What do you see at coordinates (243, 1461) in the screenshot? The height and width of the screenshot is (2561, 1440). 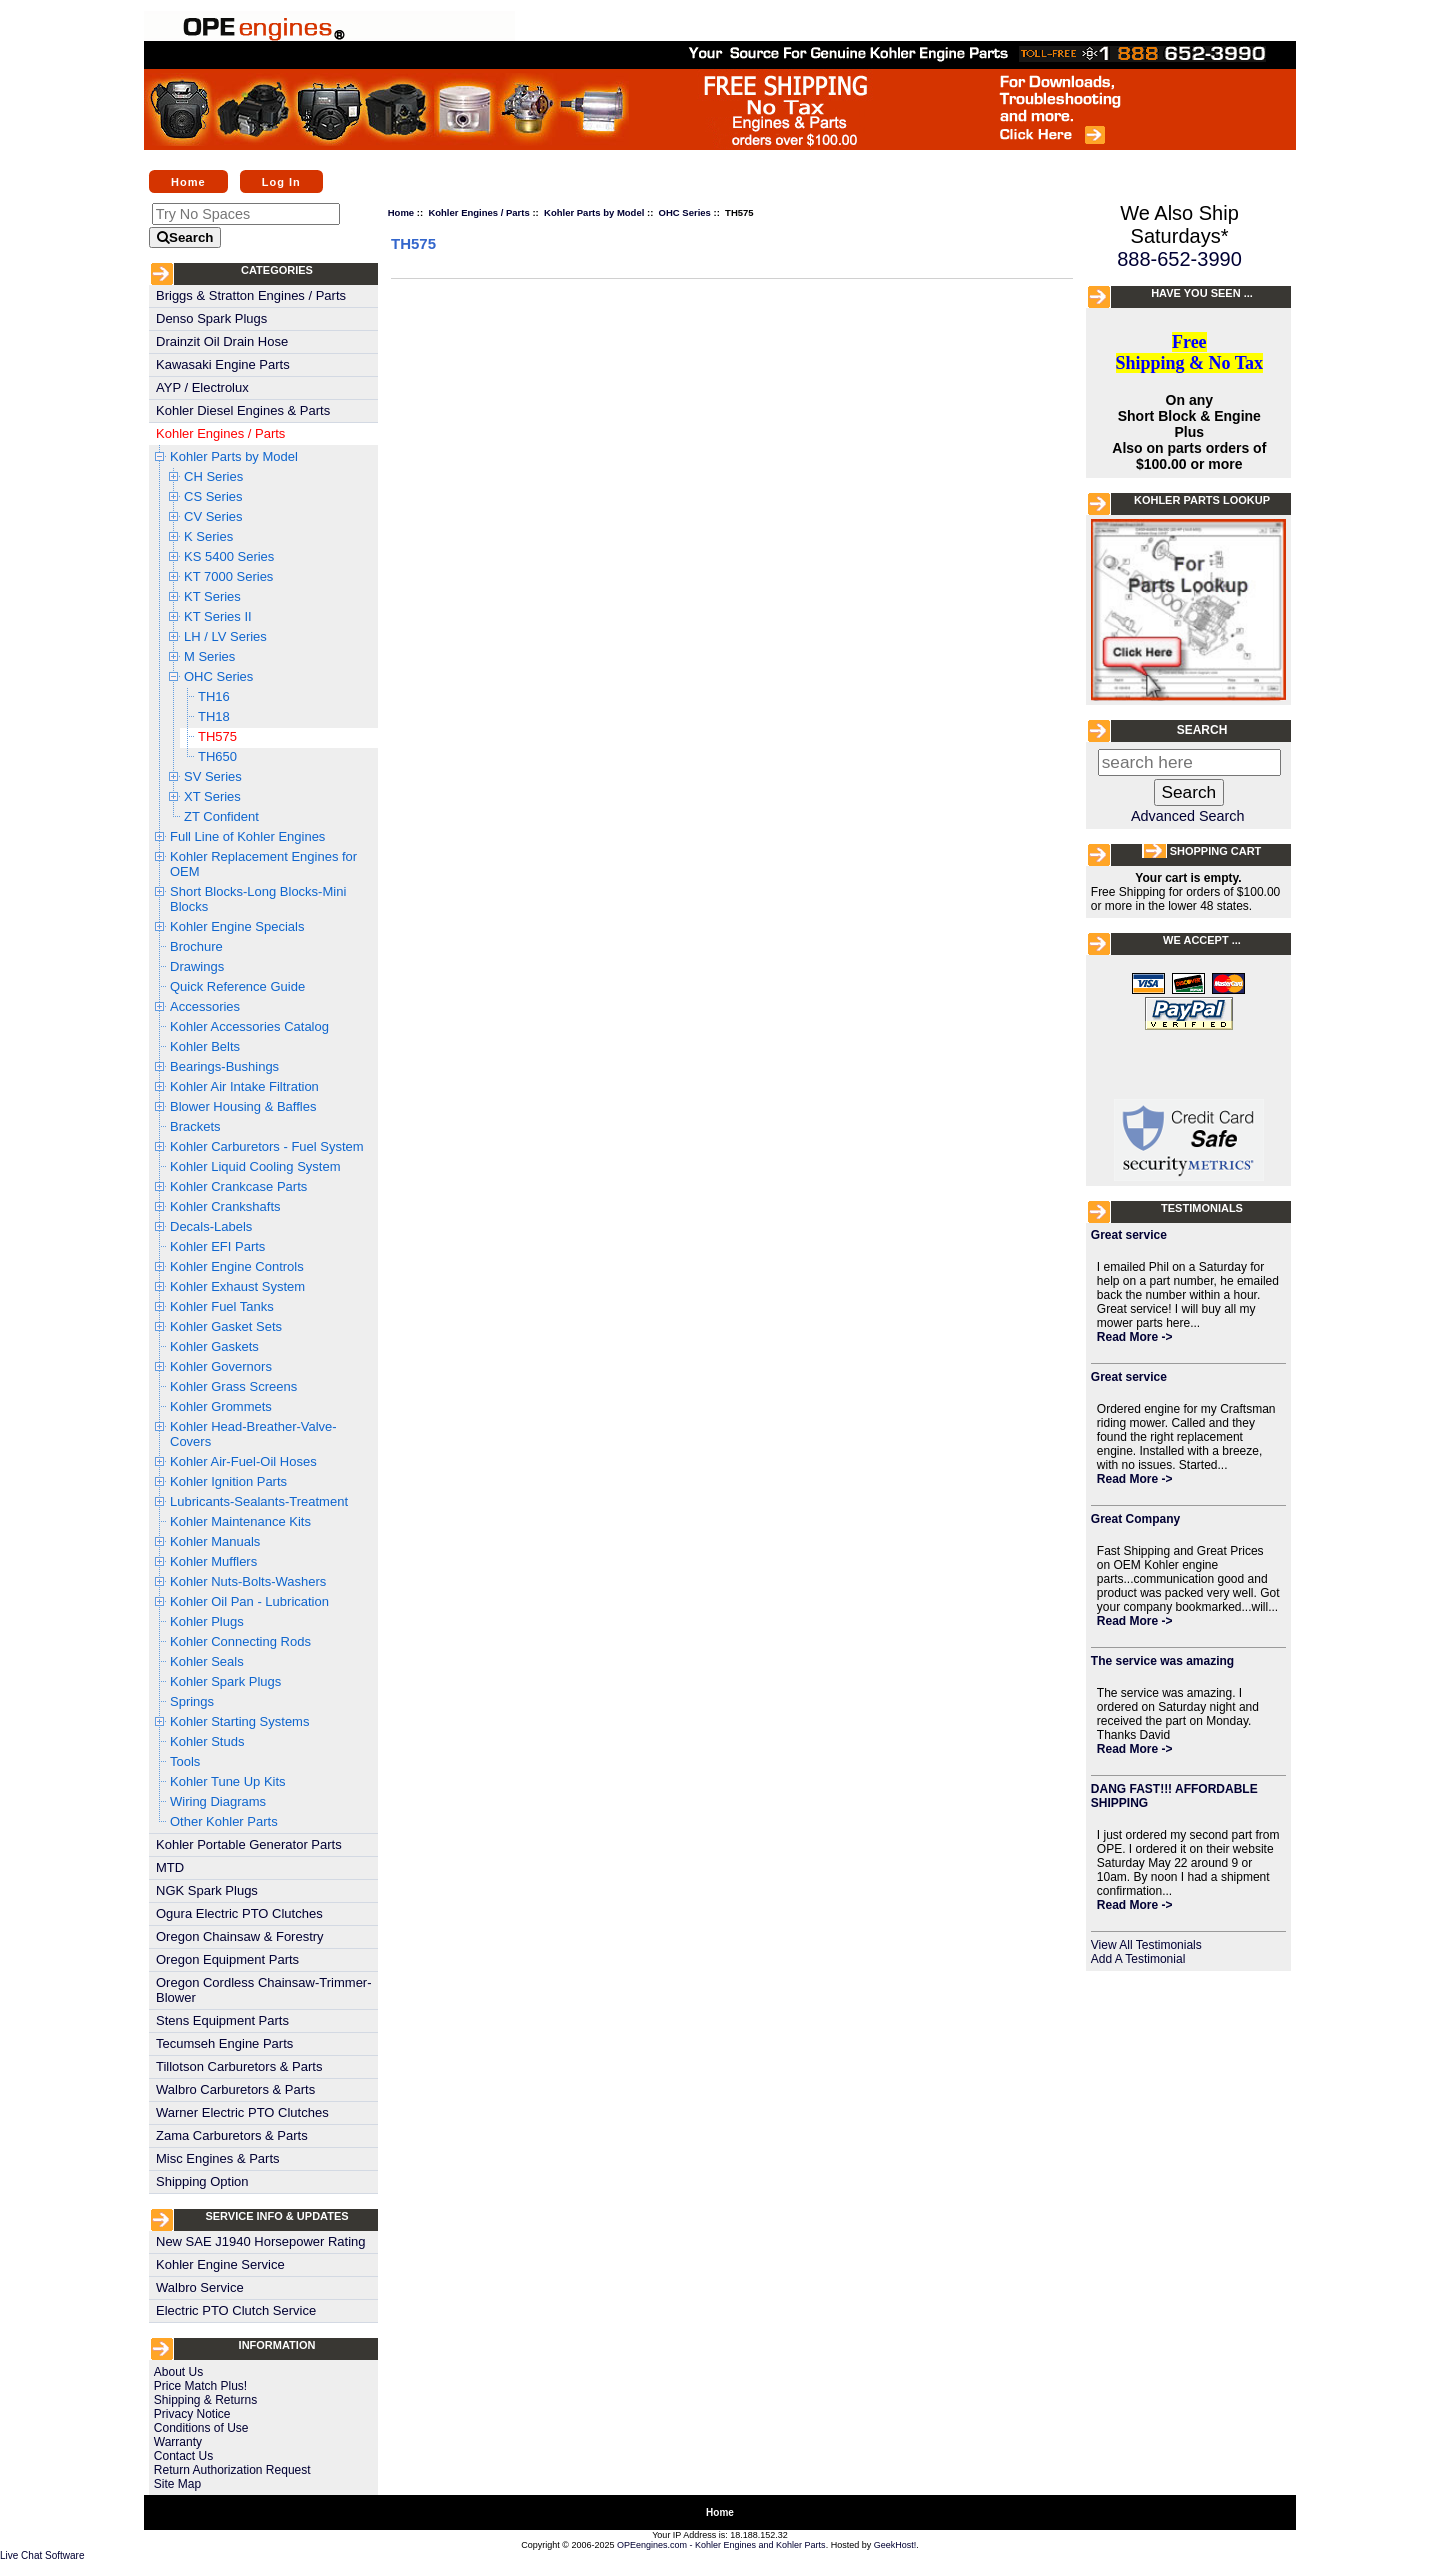 I see `Kohler Air-Fuel-Oil Hoses` at bounding box center [243, 1461].